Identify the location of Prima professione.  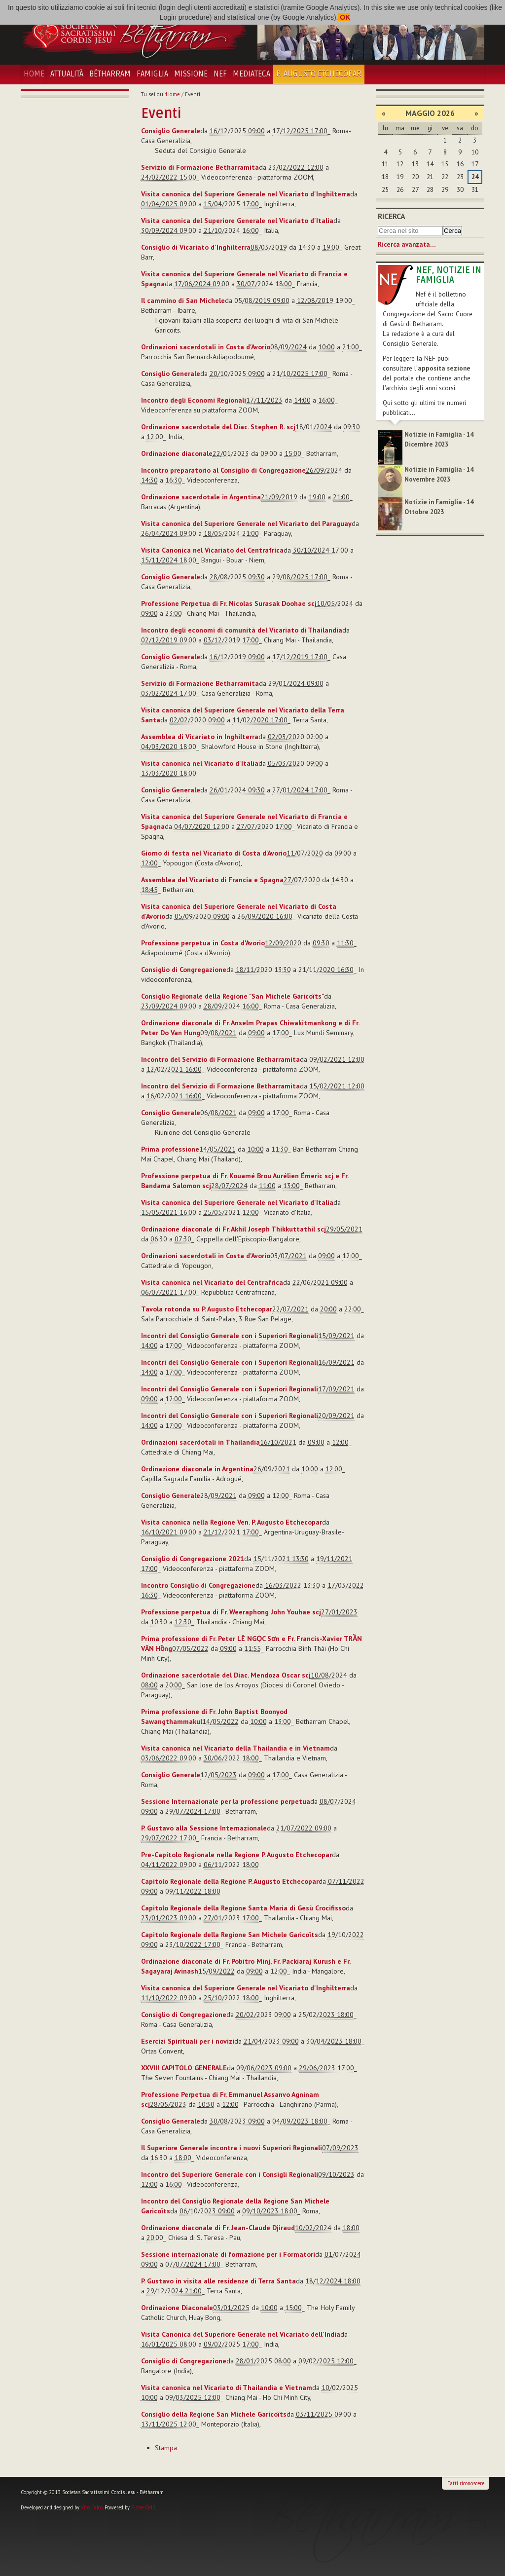
(170, 1149).